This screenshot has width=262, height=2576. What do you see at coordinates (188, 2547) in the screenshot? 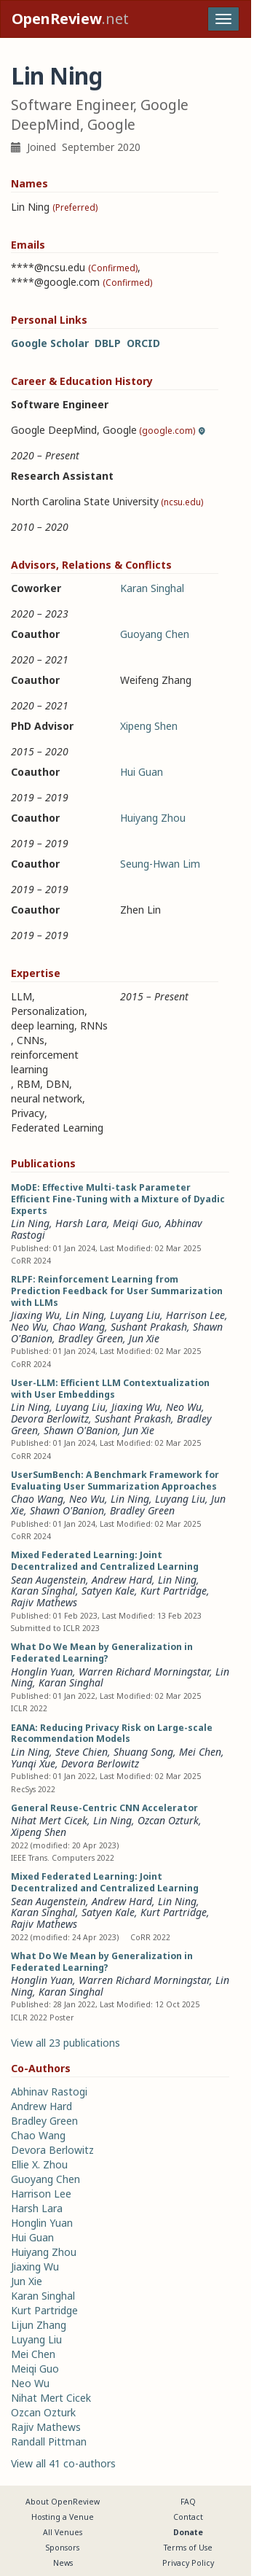
I see `Terms of Use` at bounding box center [188, 2547].